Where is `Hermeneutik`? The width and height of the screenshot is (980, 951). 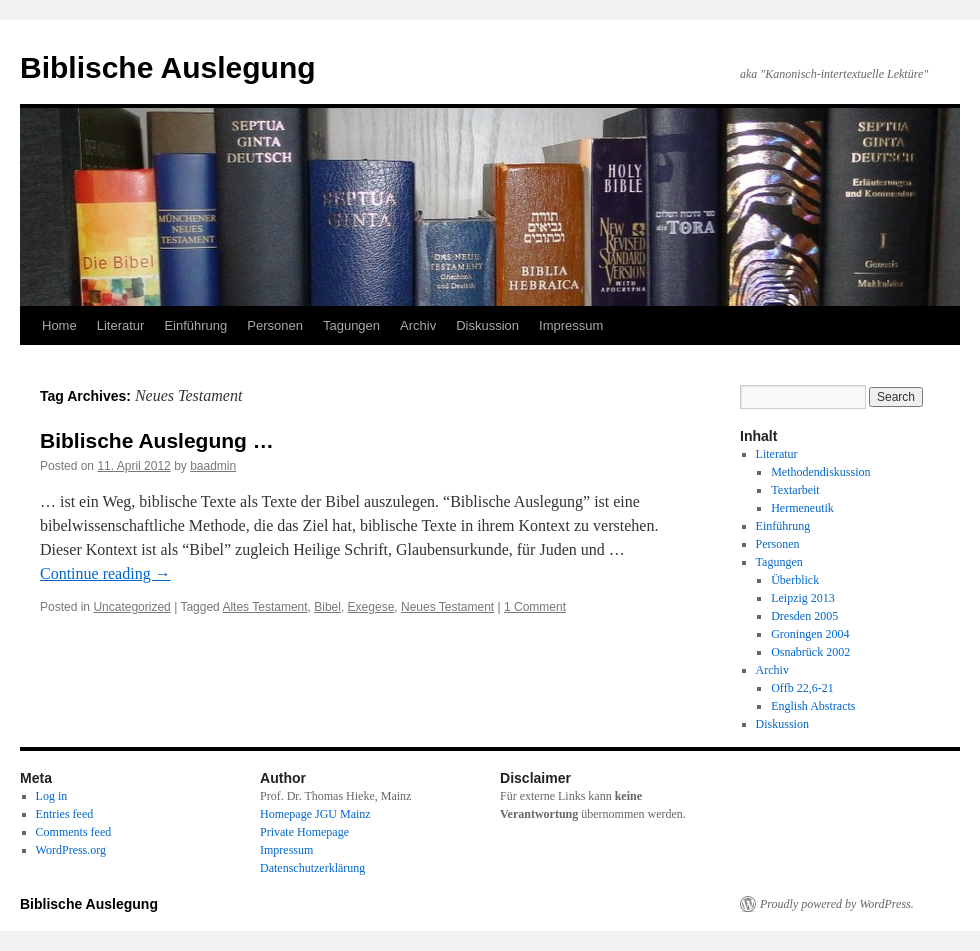 Hermeneutik is located at coordinates (802, 508).